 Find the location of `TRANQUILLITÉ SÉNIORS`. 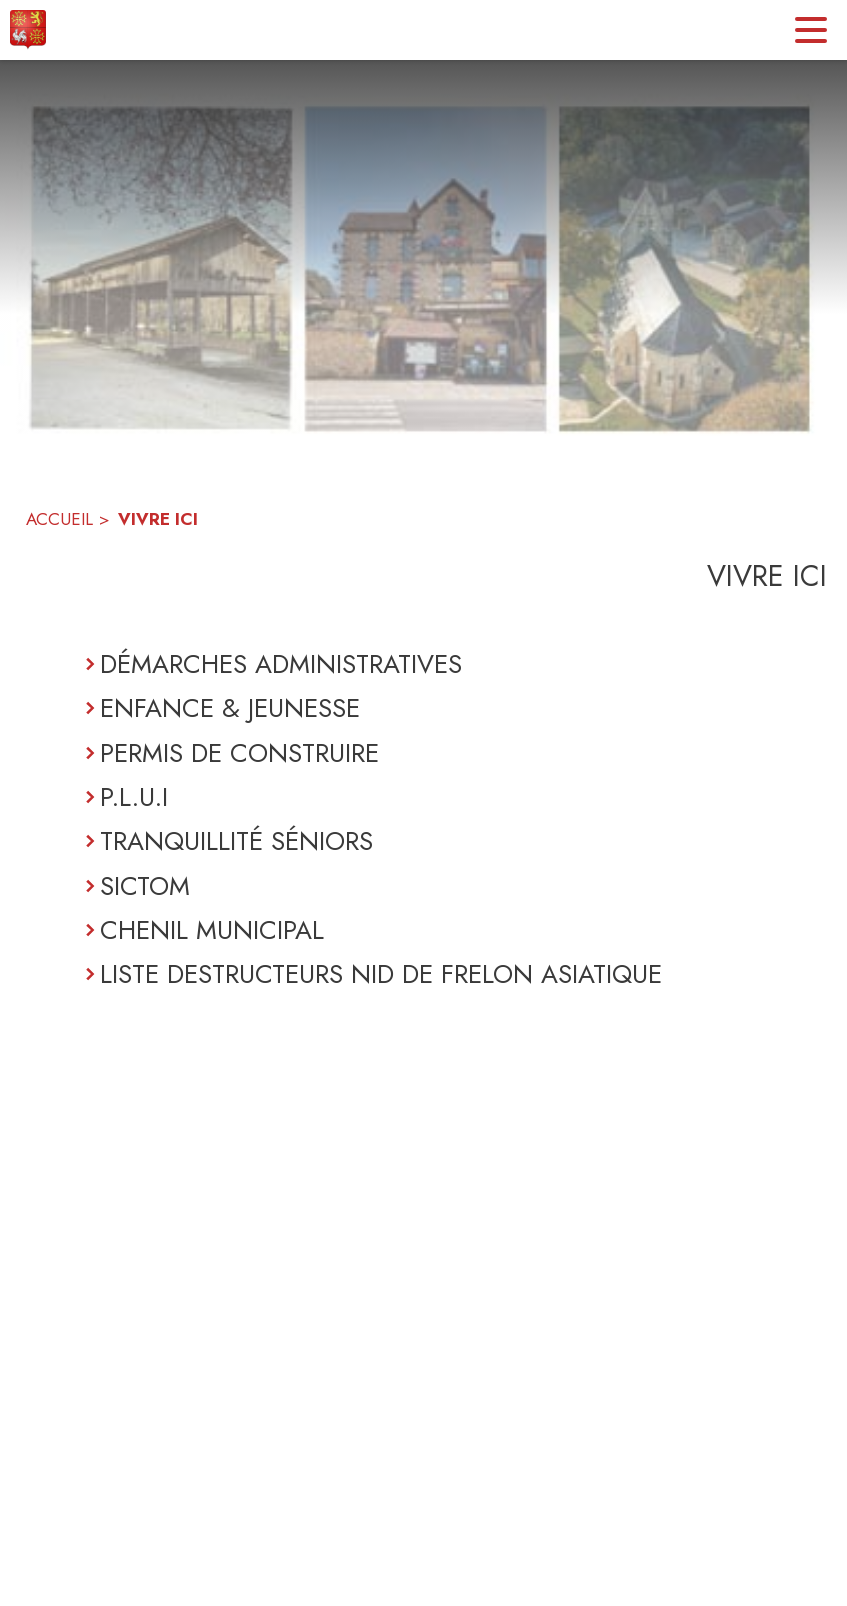

TRANQUILLITÉ SÉNIORS is located at coordinates (236, 841).